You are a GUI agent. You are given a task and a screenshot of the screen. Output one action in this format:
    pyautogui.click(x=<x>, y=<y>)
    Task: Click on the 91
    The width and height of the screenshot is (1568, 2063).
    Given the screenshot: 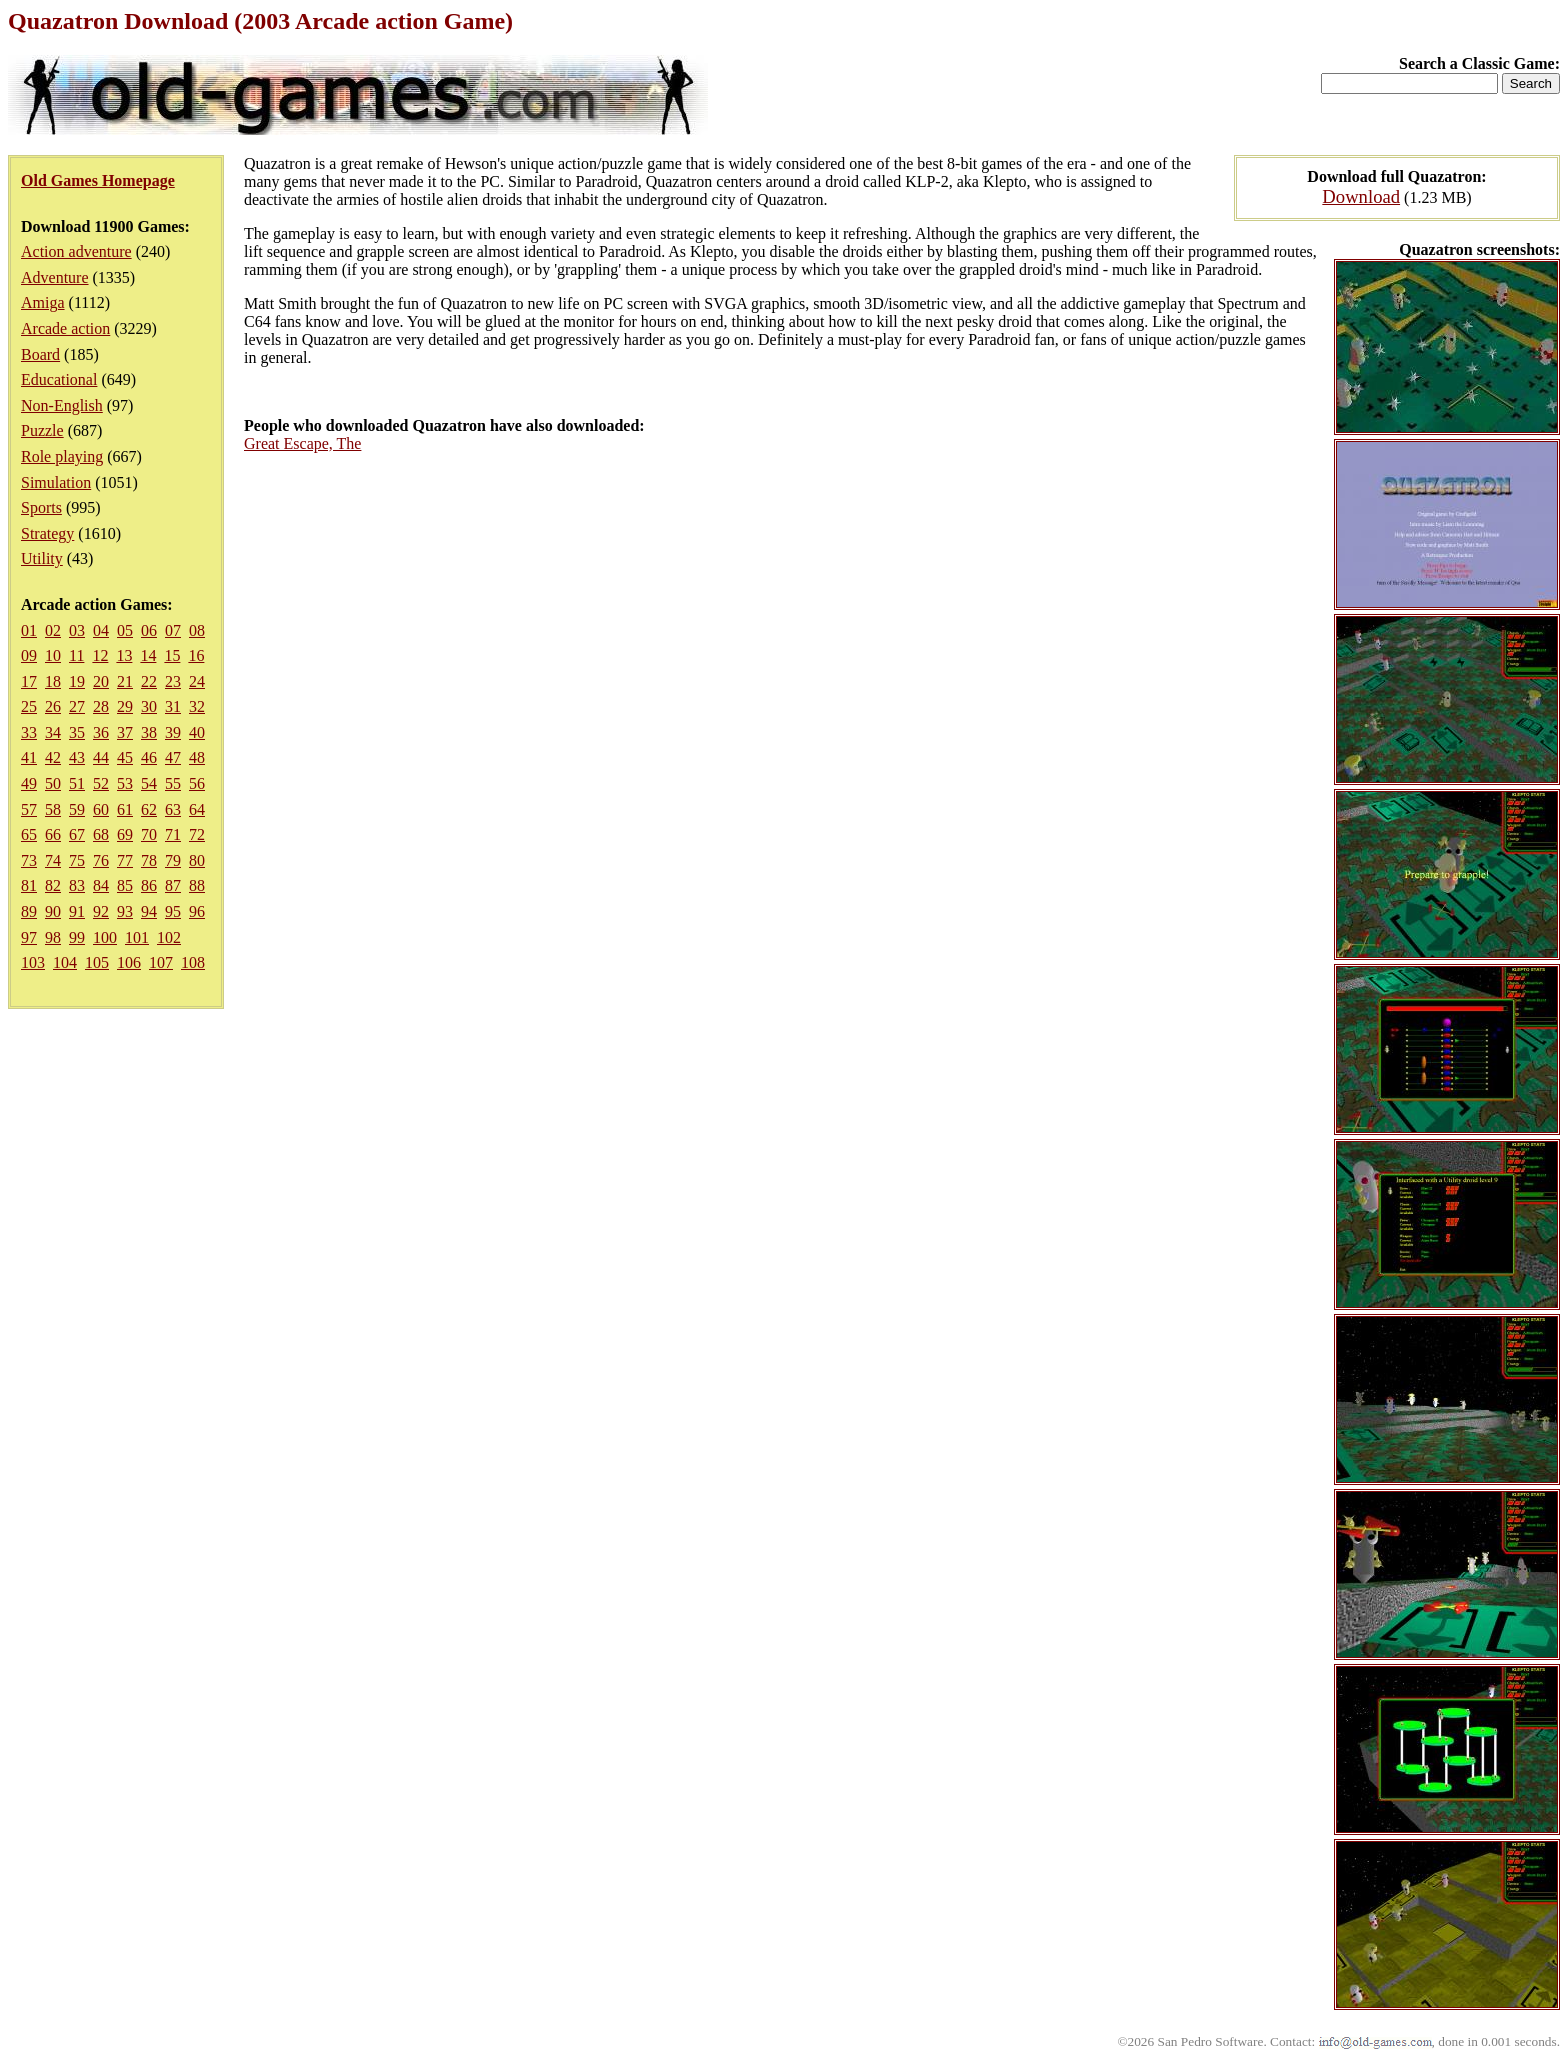 What is the action you would take?
    pyautogui.click(x=77, y=911)
    